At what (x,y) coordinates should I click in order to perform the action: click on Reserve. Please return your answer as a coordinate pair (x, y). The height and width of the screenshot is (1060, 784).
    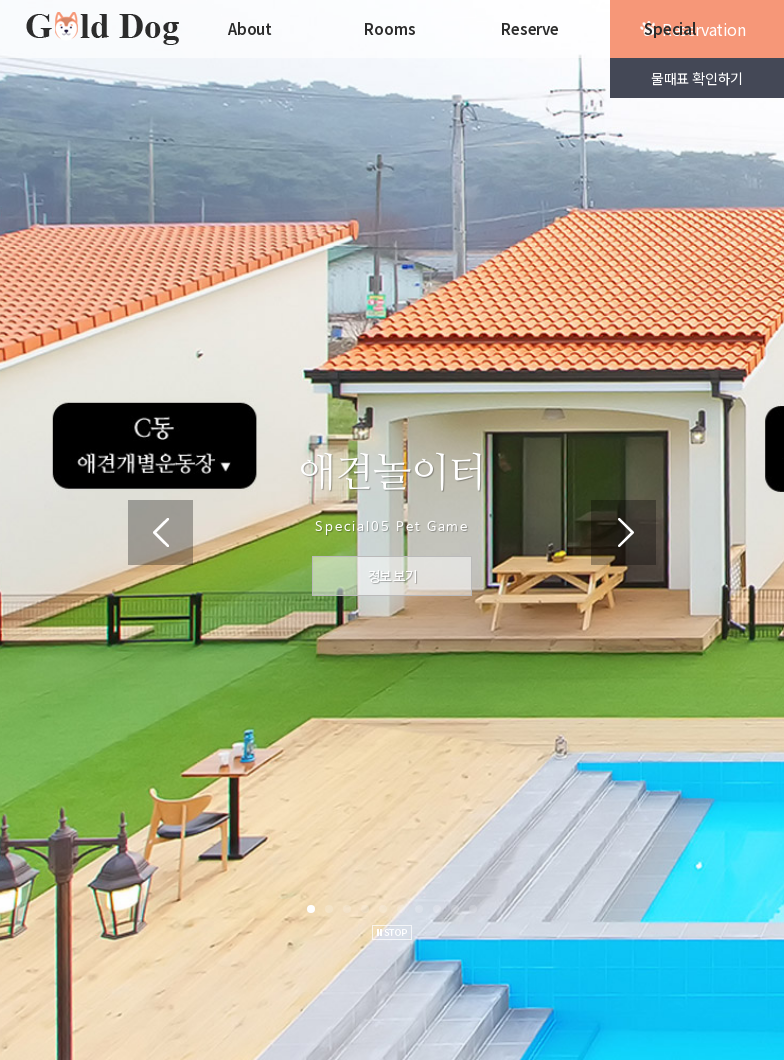
    Looking at the image, I should click on (530, 28).